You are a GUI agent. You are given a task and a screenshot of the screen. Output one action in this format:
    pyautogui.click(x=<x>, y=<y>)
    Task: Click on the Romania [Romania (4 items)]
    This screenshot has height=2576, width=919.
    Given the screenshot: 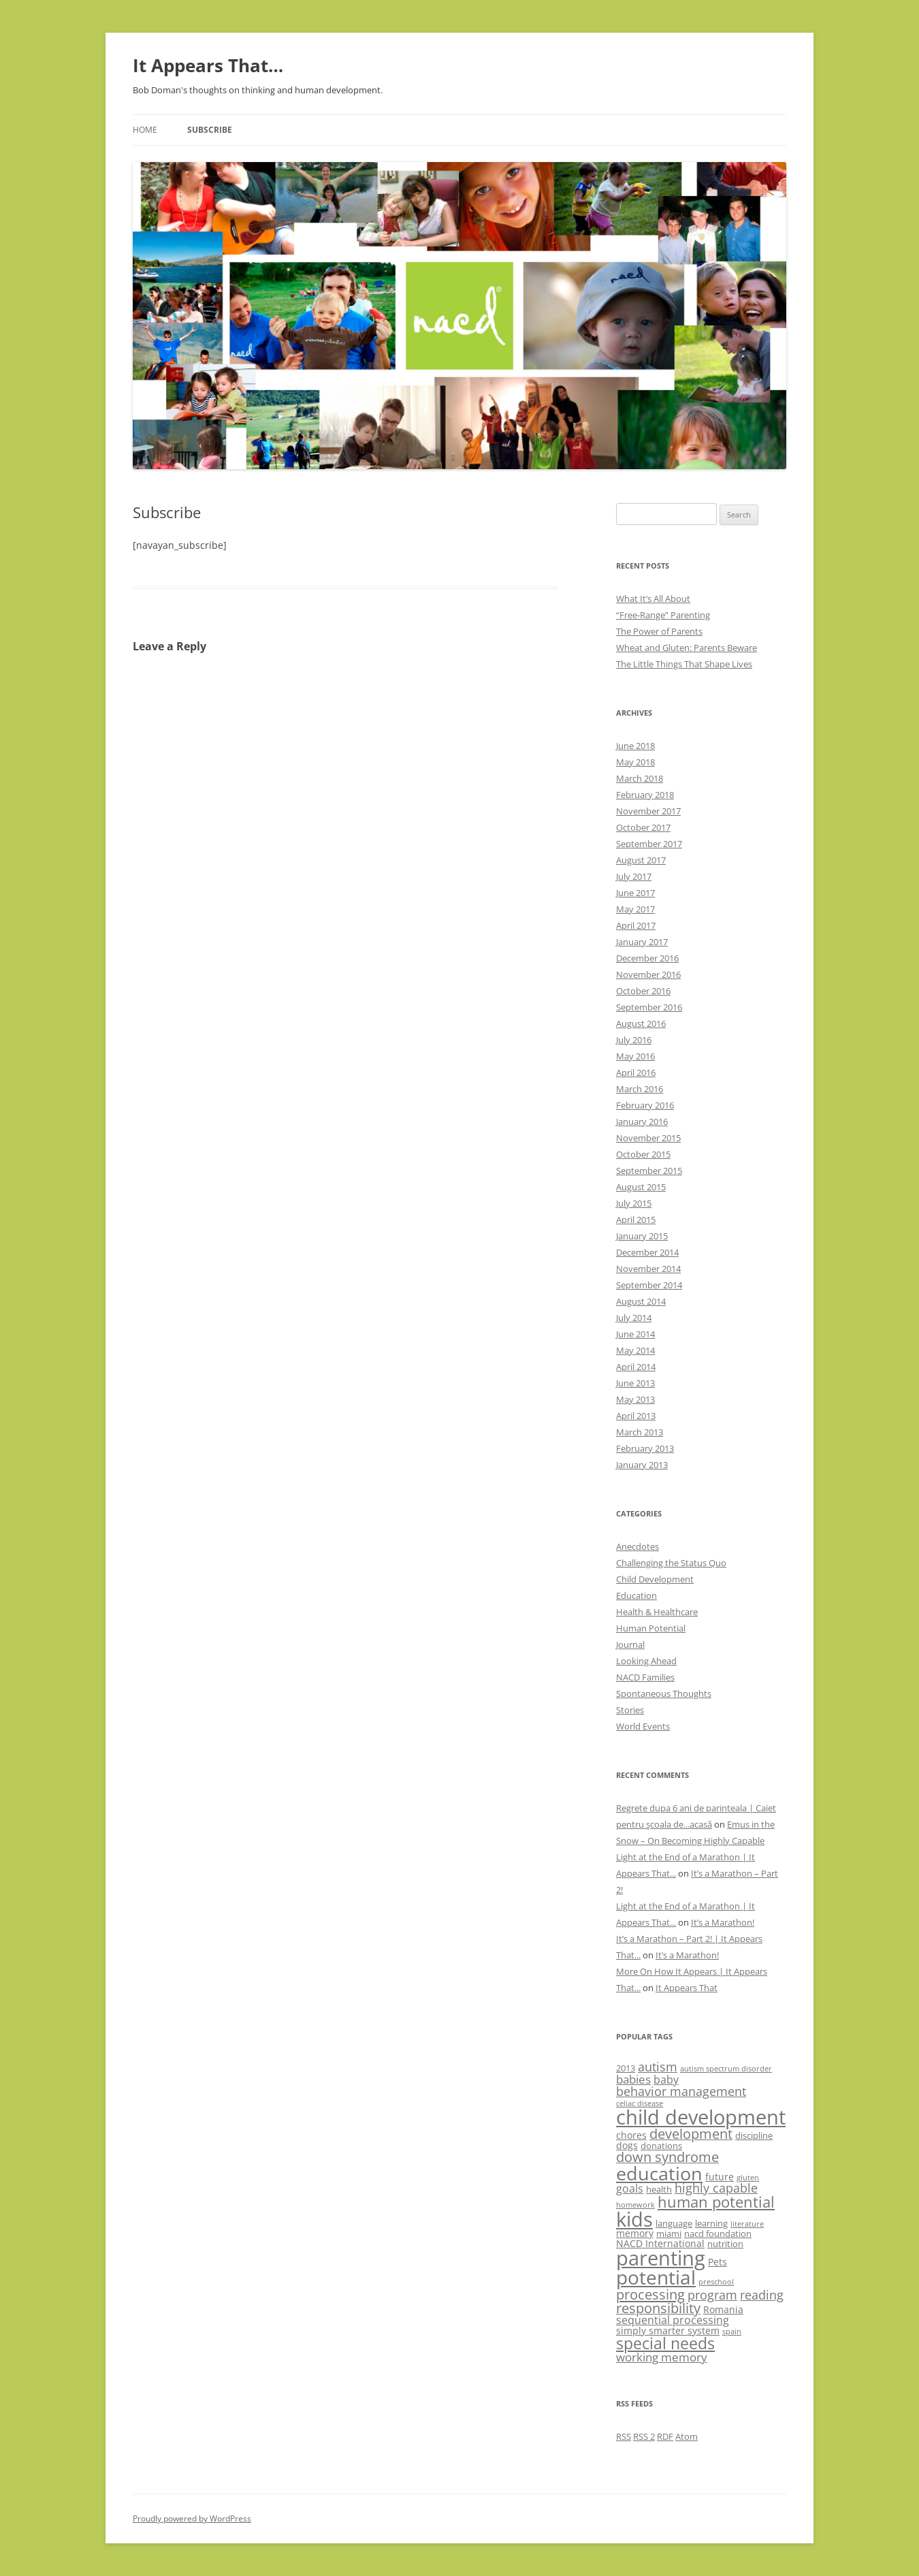 What is the action you would take?
    pyautogui.click(x=723, y=2309)
    